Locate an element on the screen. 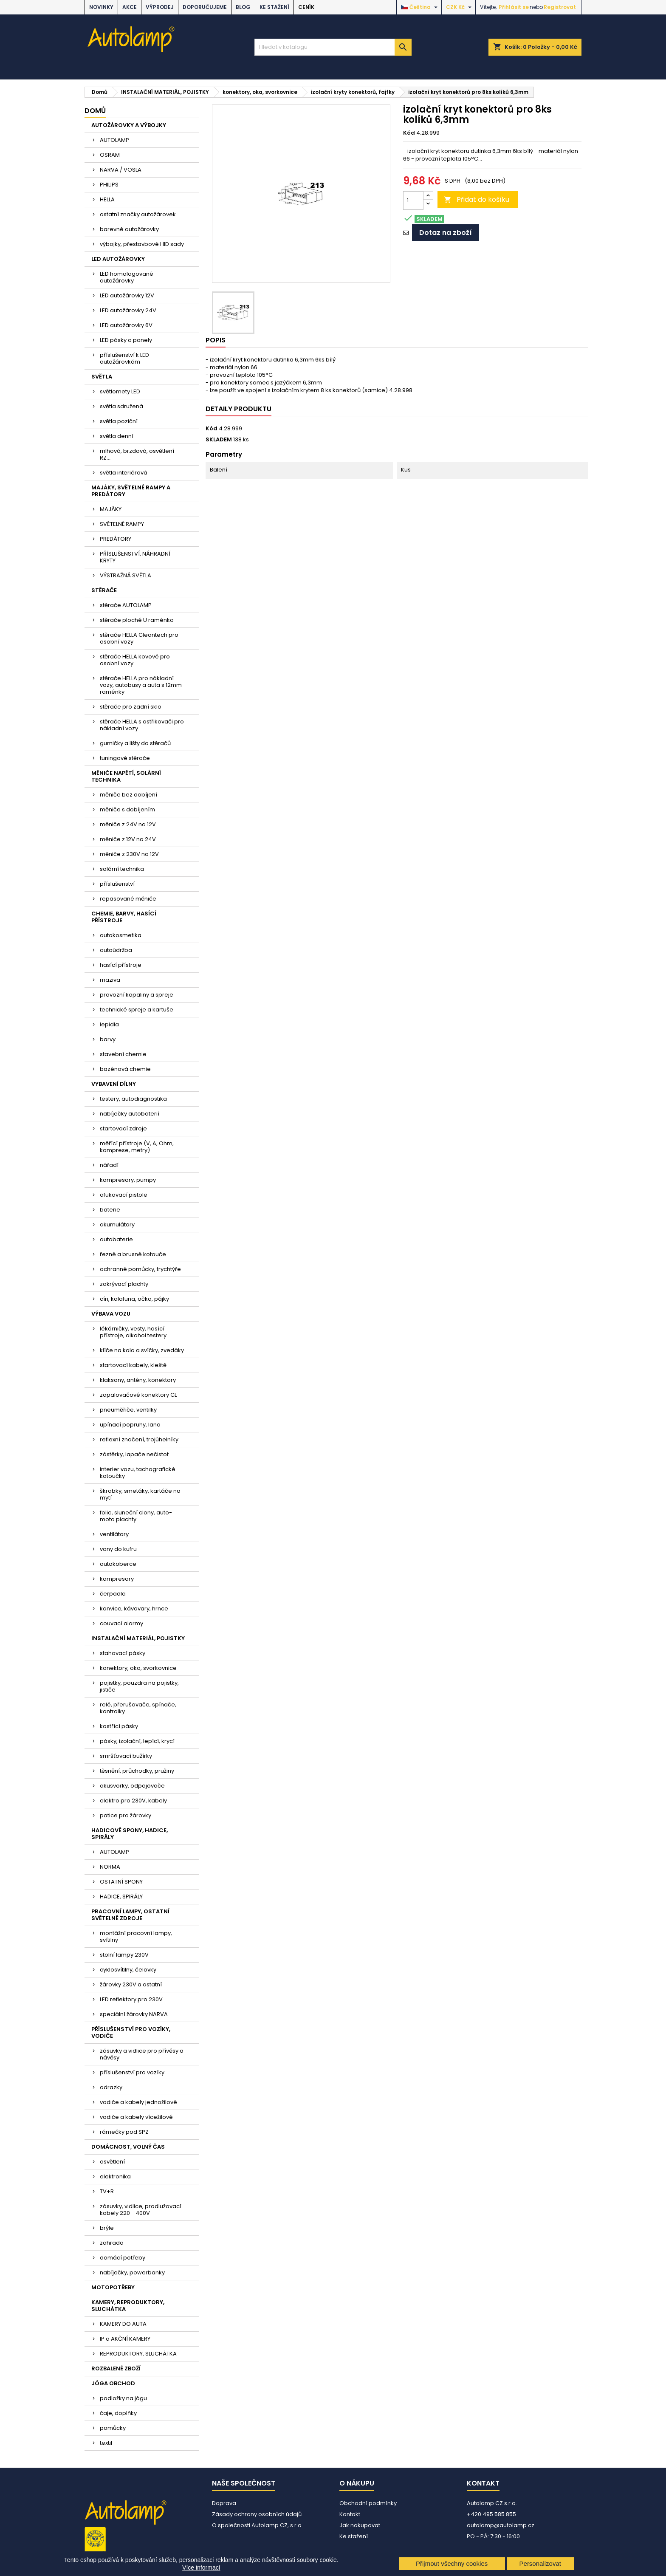 The width and height of the screenshot is (666, 2576). odrazky is located at coordinates (111, 2087).